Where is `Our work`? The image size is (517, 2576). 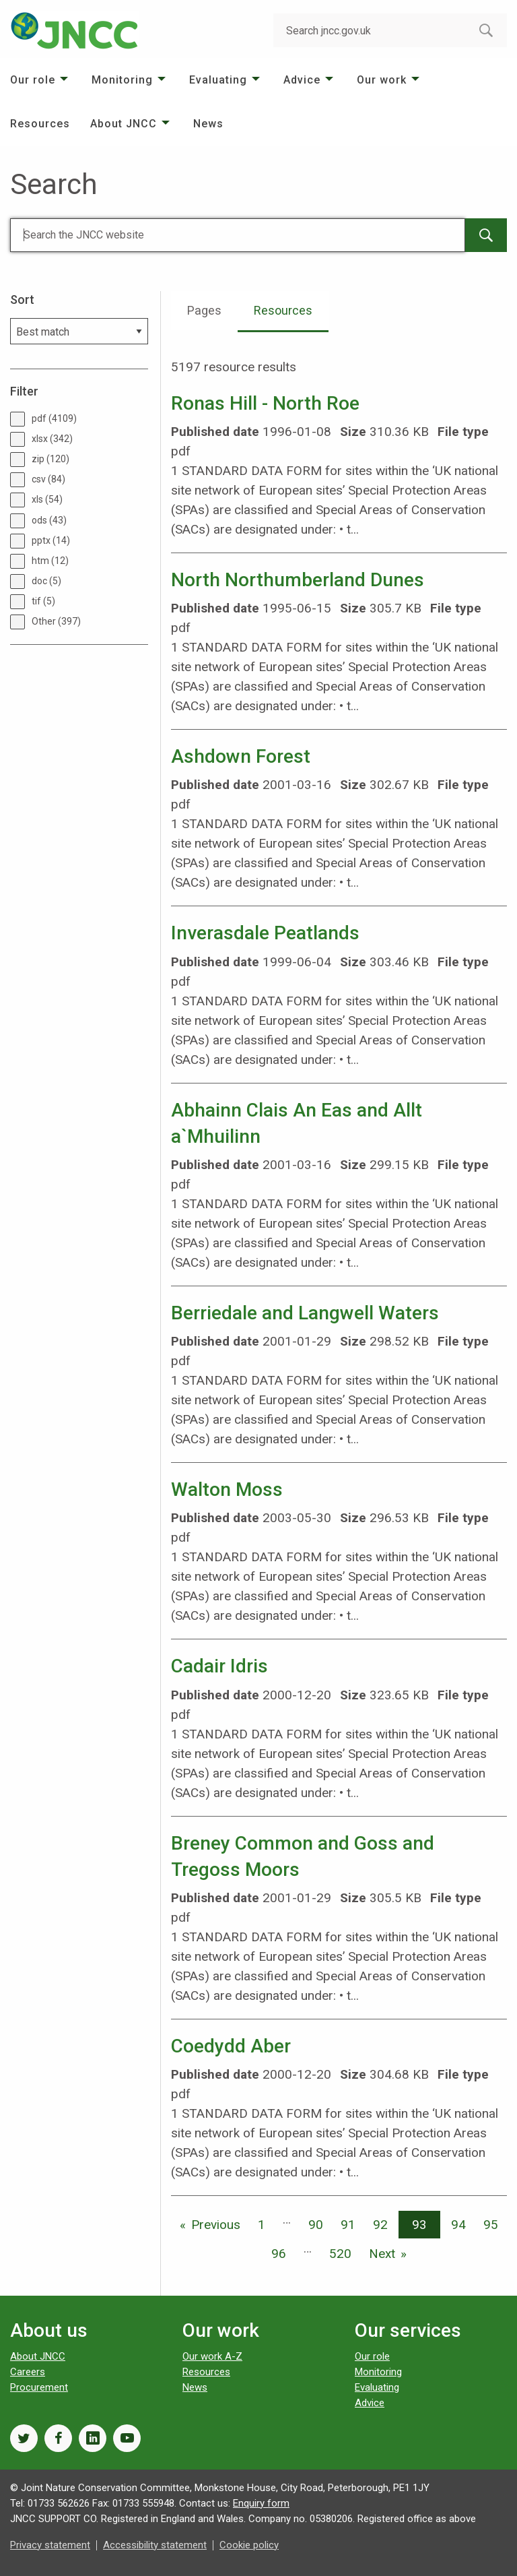
Our work is located at coordinates (382, 79).